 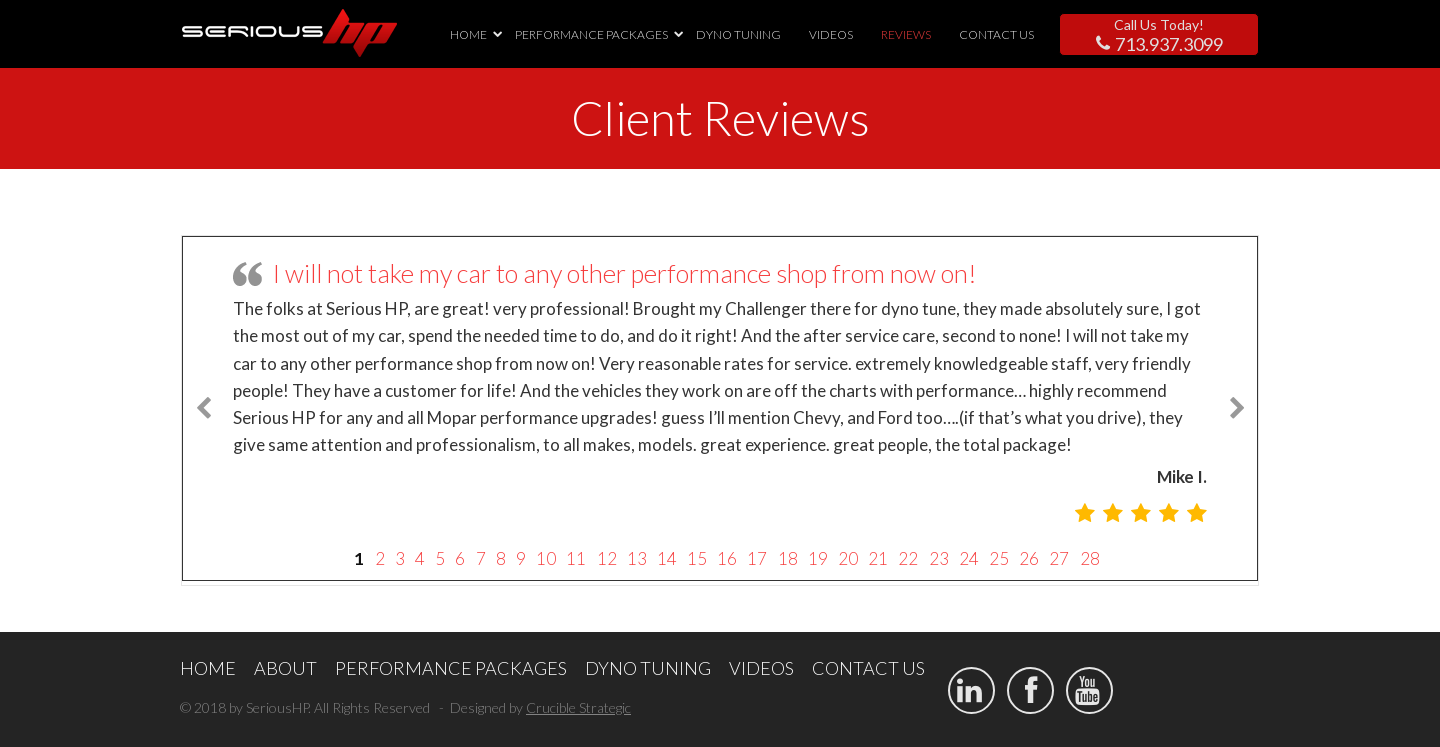 What do you see at coordinates (939, 558) in the screenshot?
I see `23` at bounding box center [939, 558].